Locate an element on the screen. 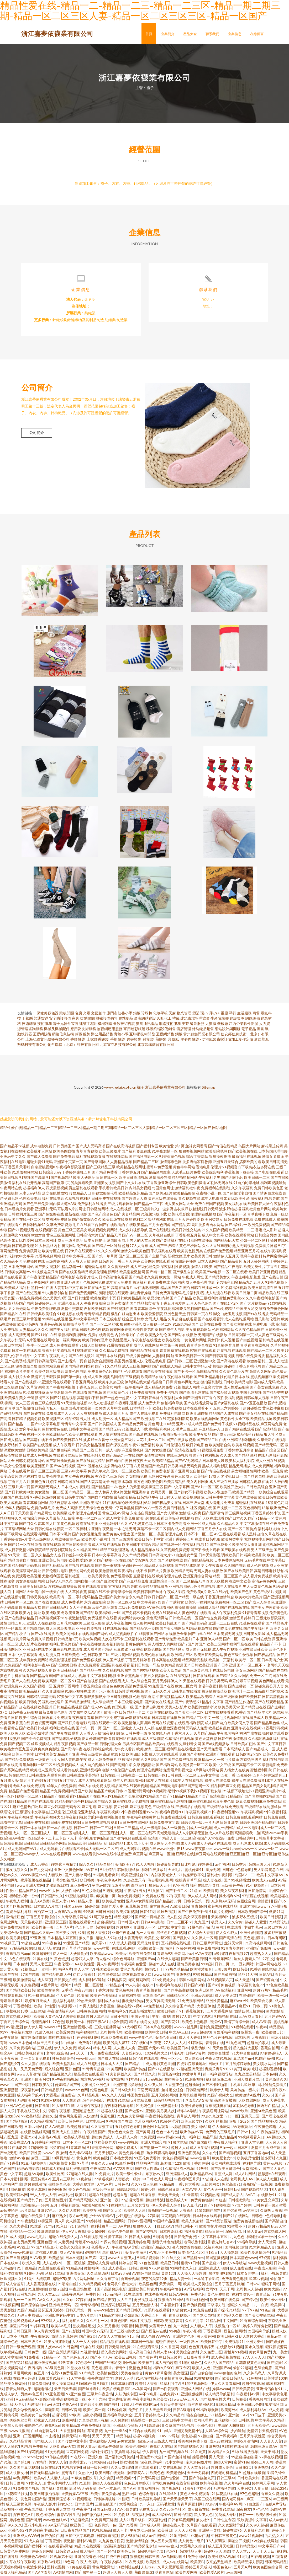 Image resolution: width=289 pixels, height=2576 pixels. 在线A片导航 is located at coordinates (275, 2505).